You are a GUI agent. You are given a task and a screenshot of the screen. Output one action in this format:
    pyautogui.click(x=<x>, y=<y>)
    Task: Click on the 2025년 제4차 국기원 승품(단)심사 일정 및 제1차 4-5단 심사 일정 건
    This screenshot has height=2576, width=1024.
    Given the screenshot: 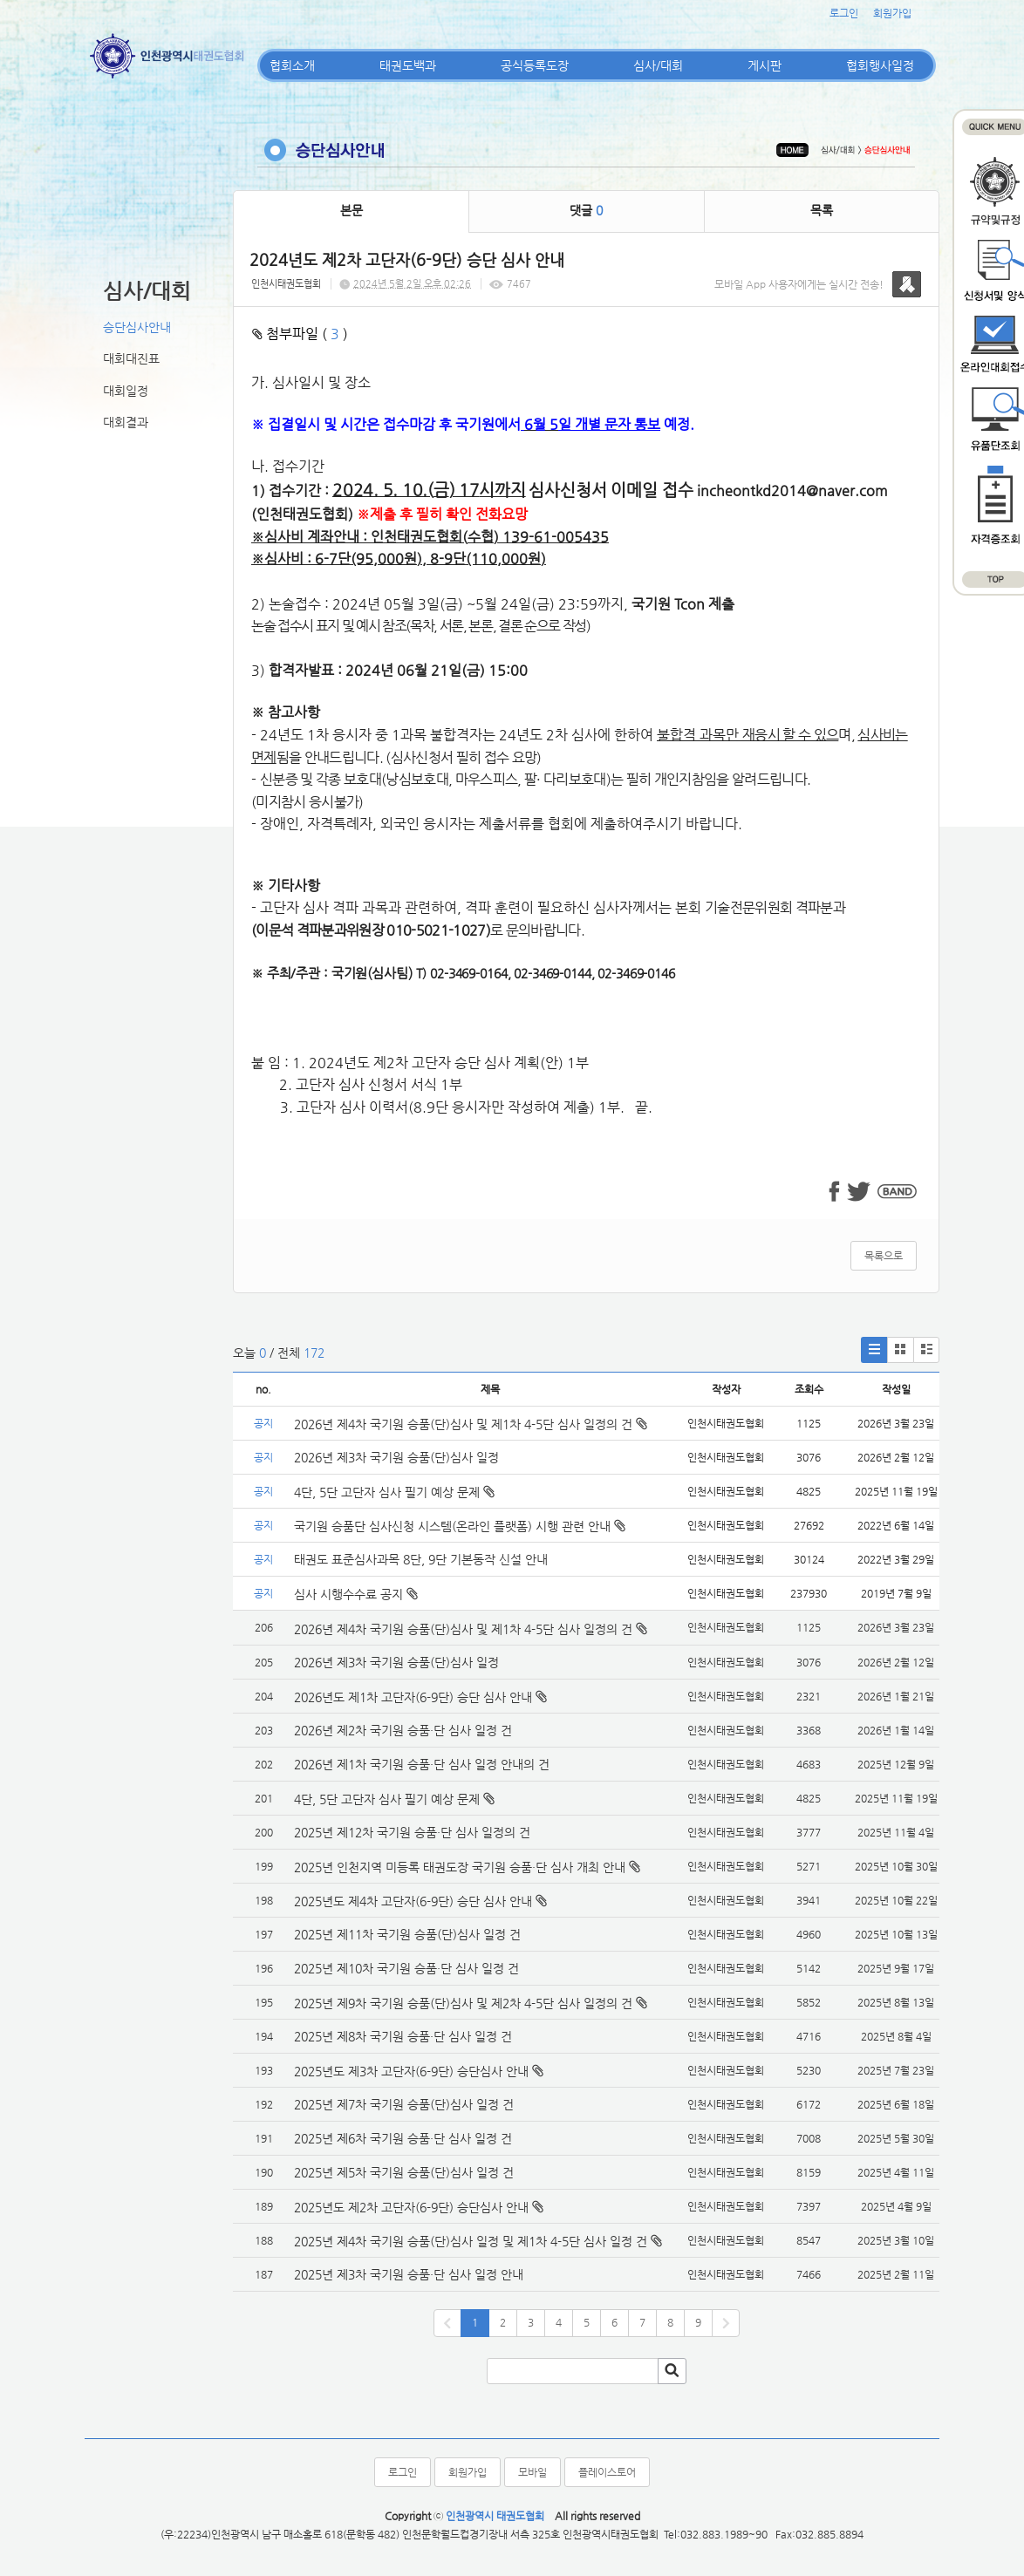 What is the action you would take?
    pyautogui.click(x=470, y=2241)
    